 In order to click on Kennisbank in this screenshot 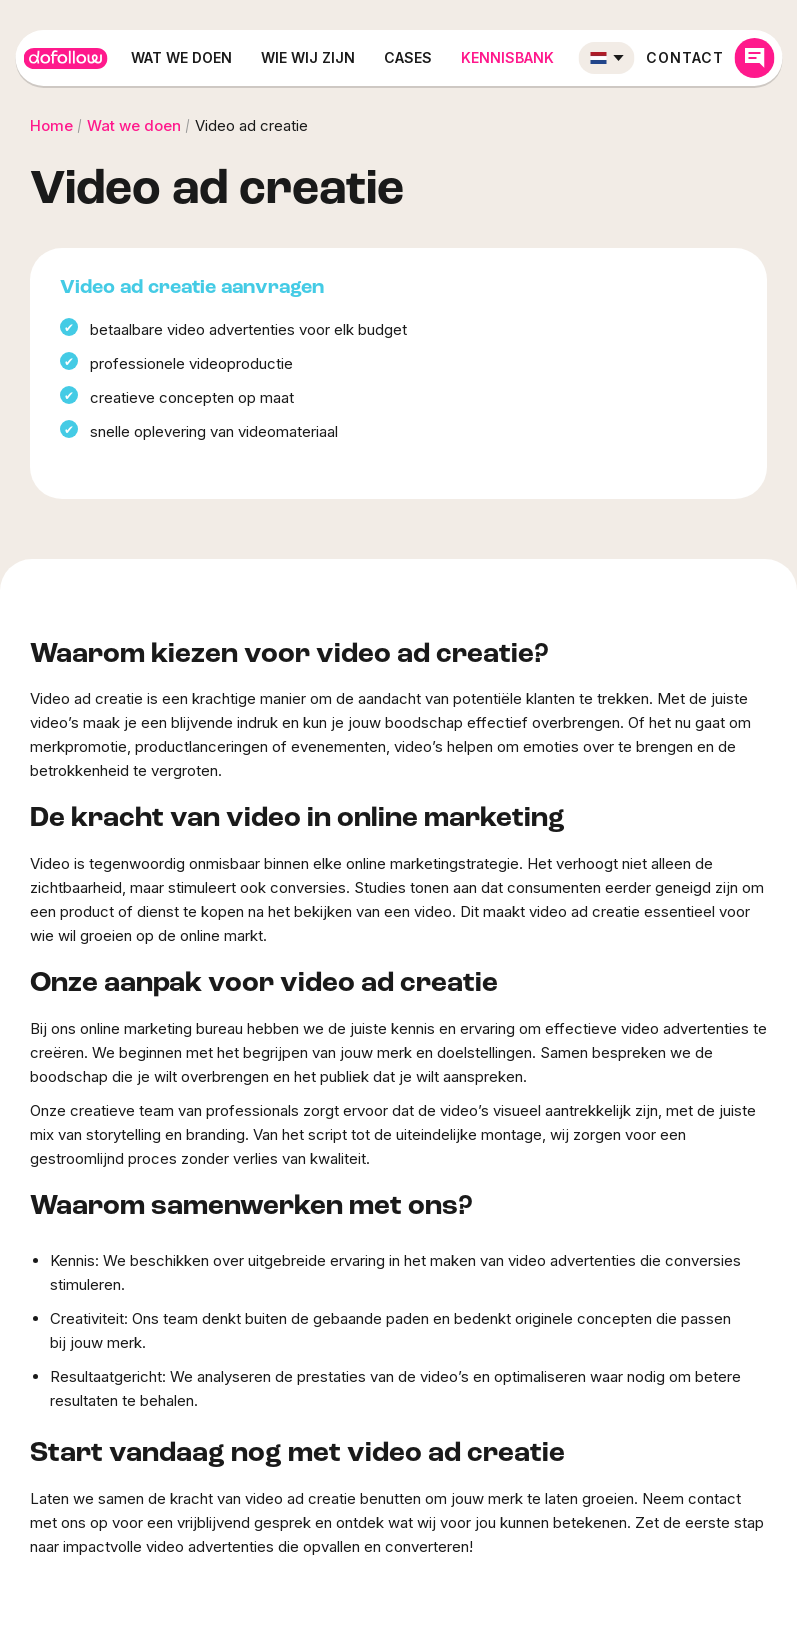, I will do `click(507, 57)`.